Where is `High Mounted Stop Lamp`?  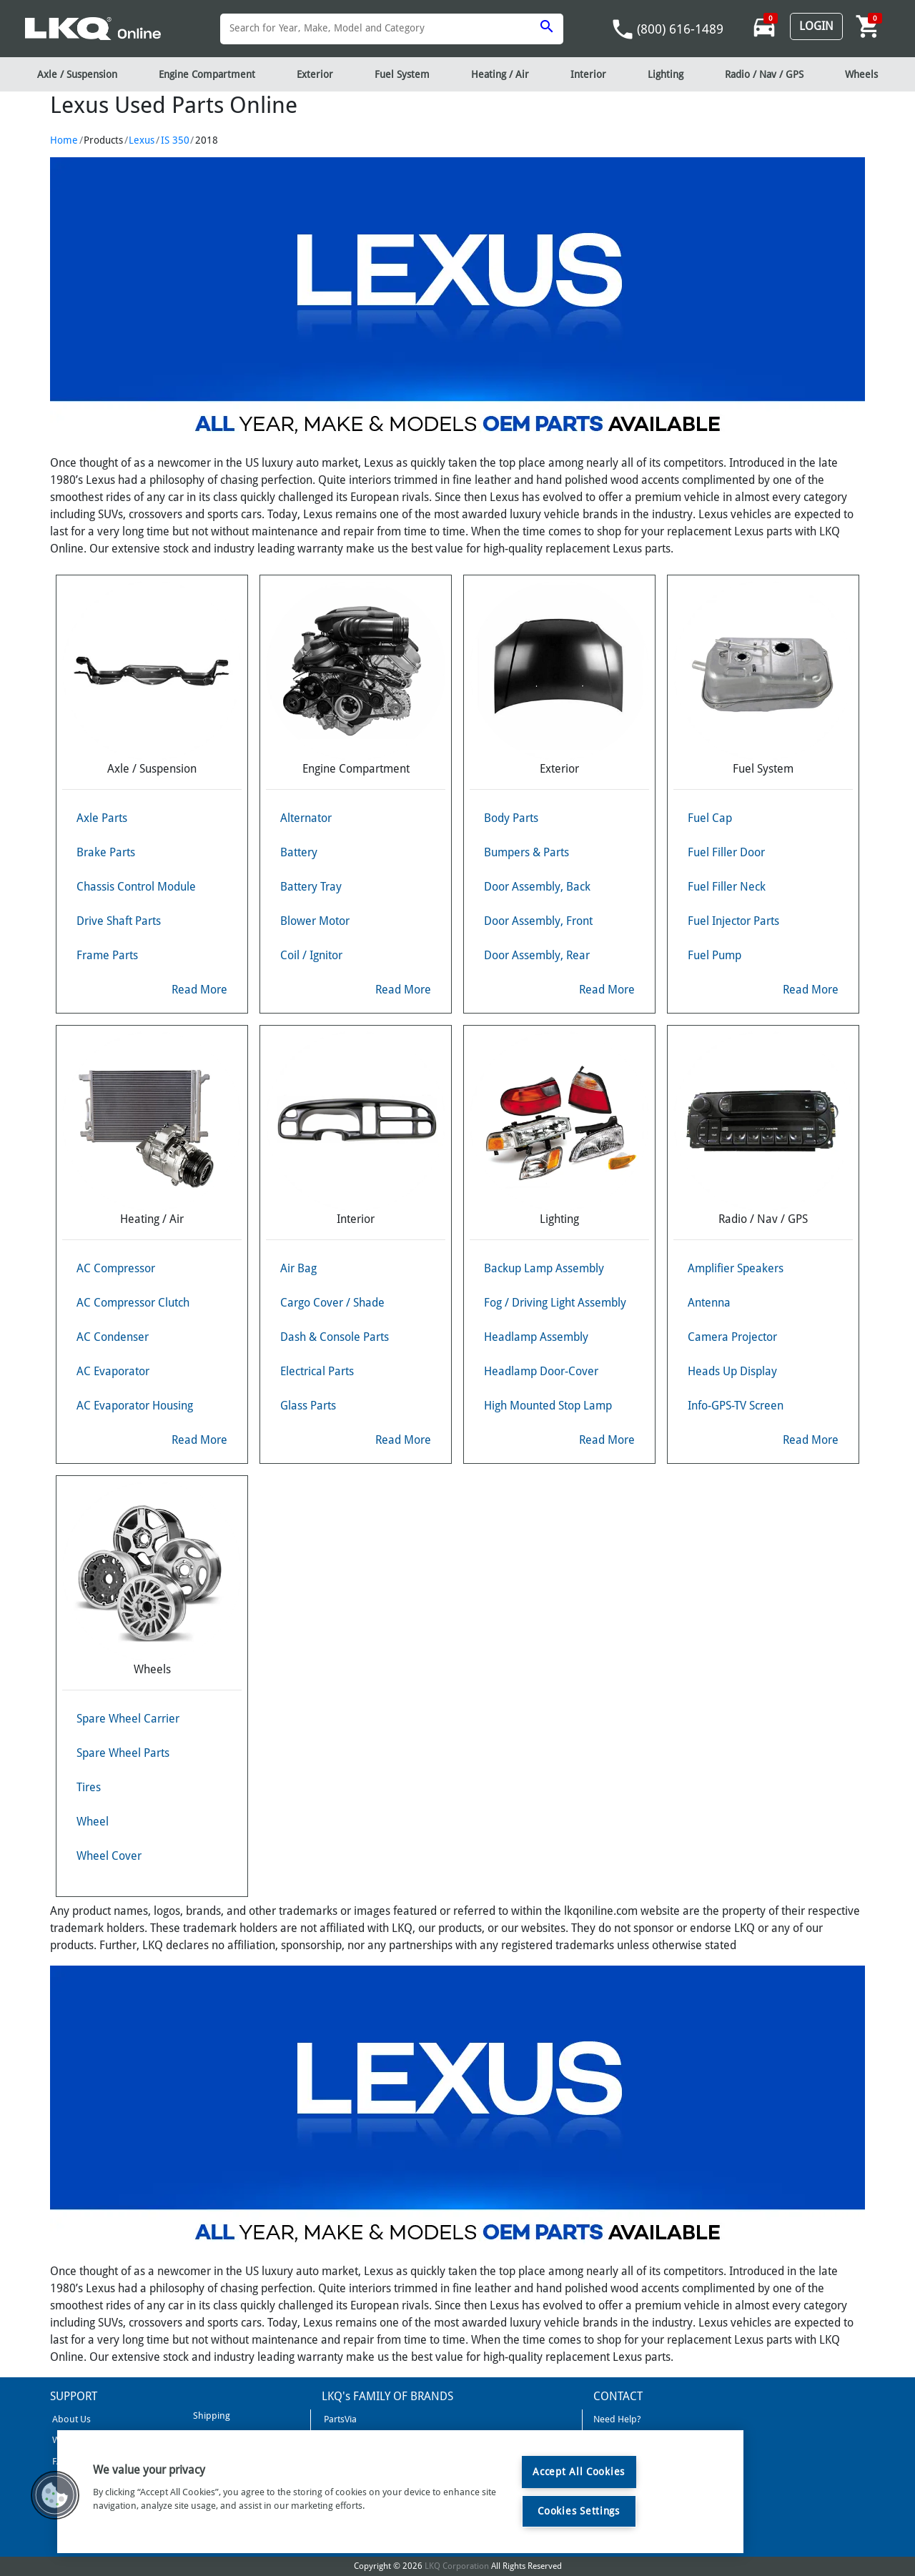 High Mounted Stop Lamp is located at coordinates (548, 1405).